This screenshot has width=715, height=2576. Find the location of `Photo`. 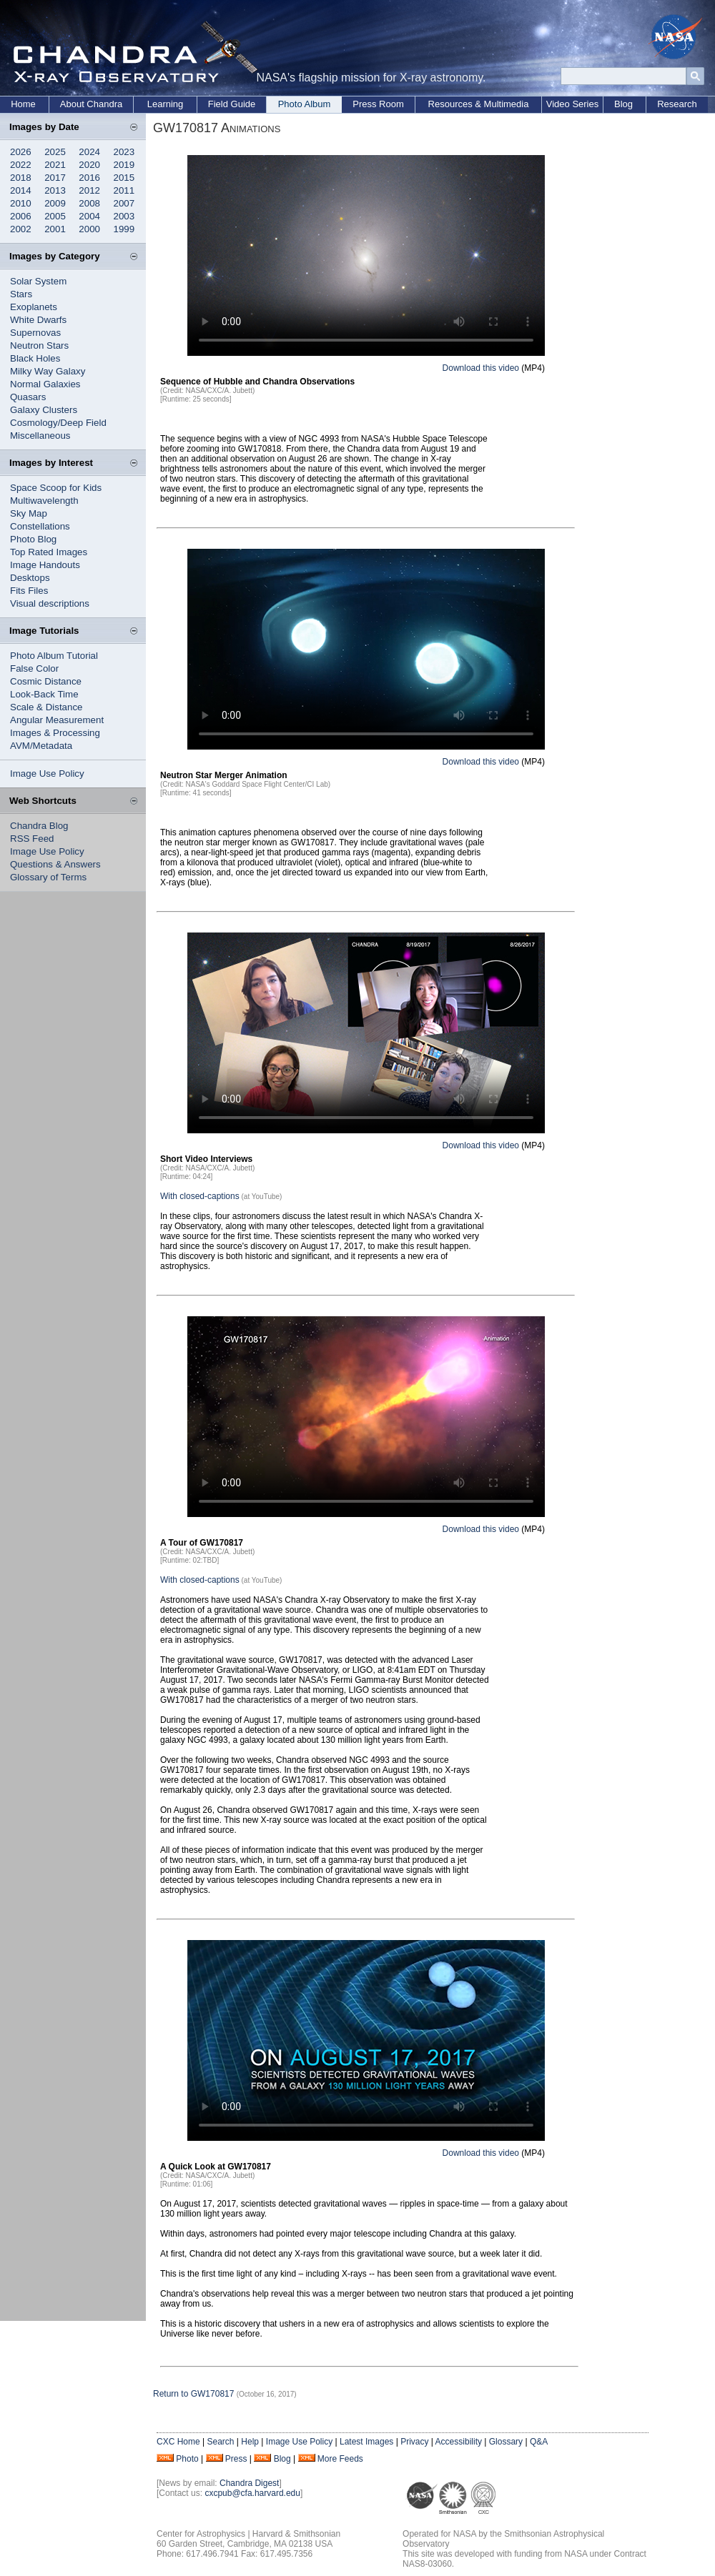

Photo is located at coordinates (187, 2459).